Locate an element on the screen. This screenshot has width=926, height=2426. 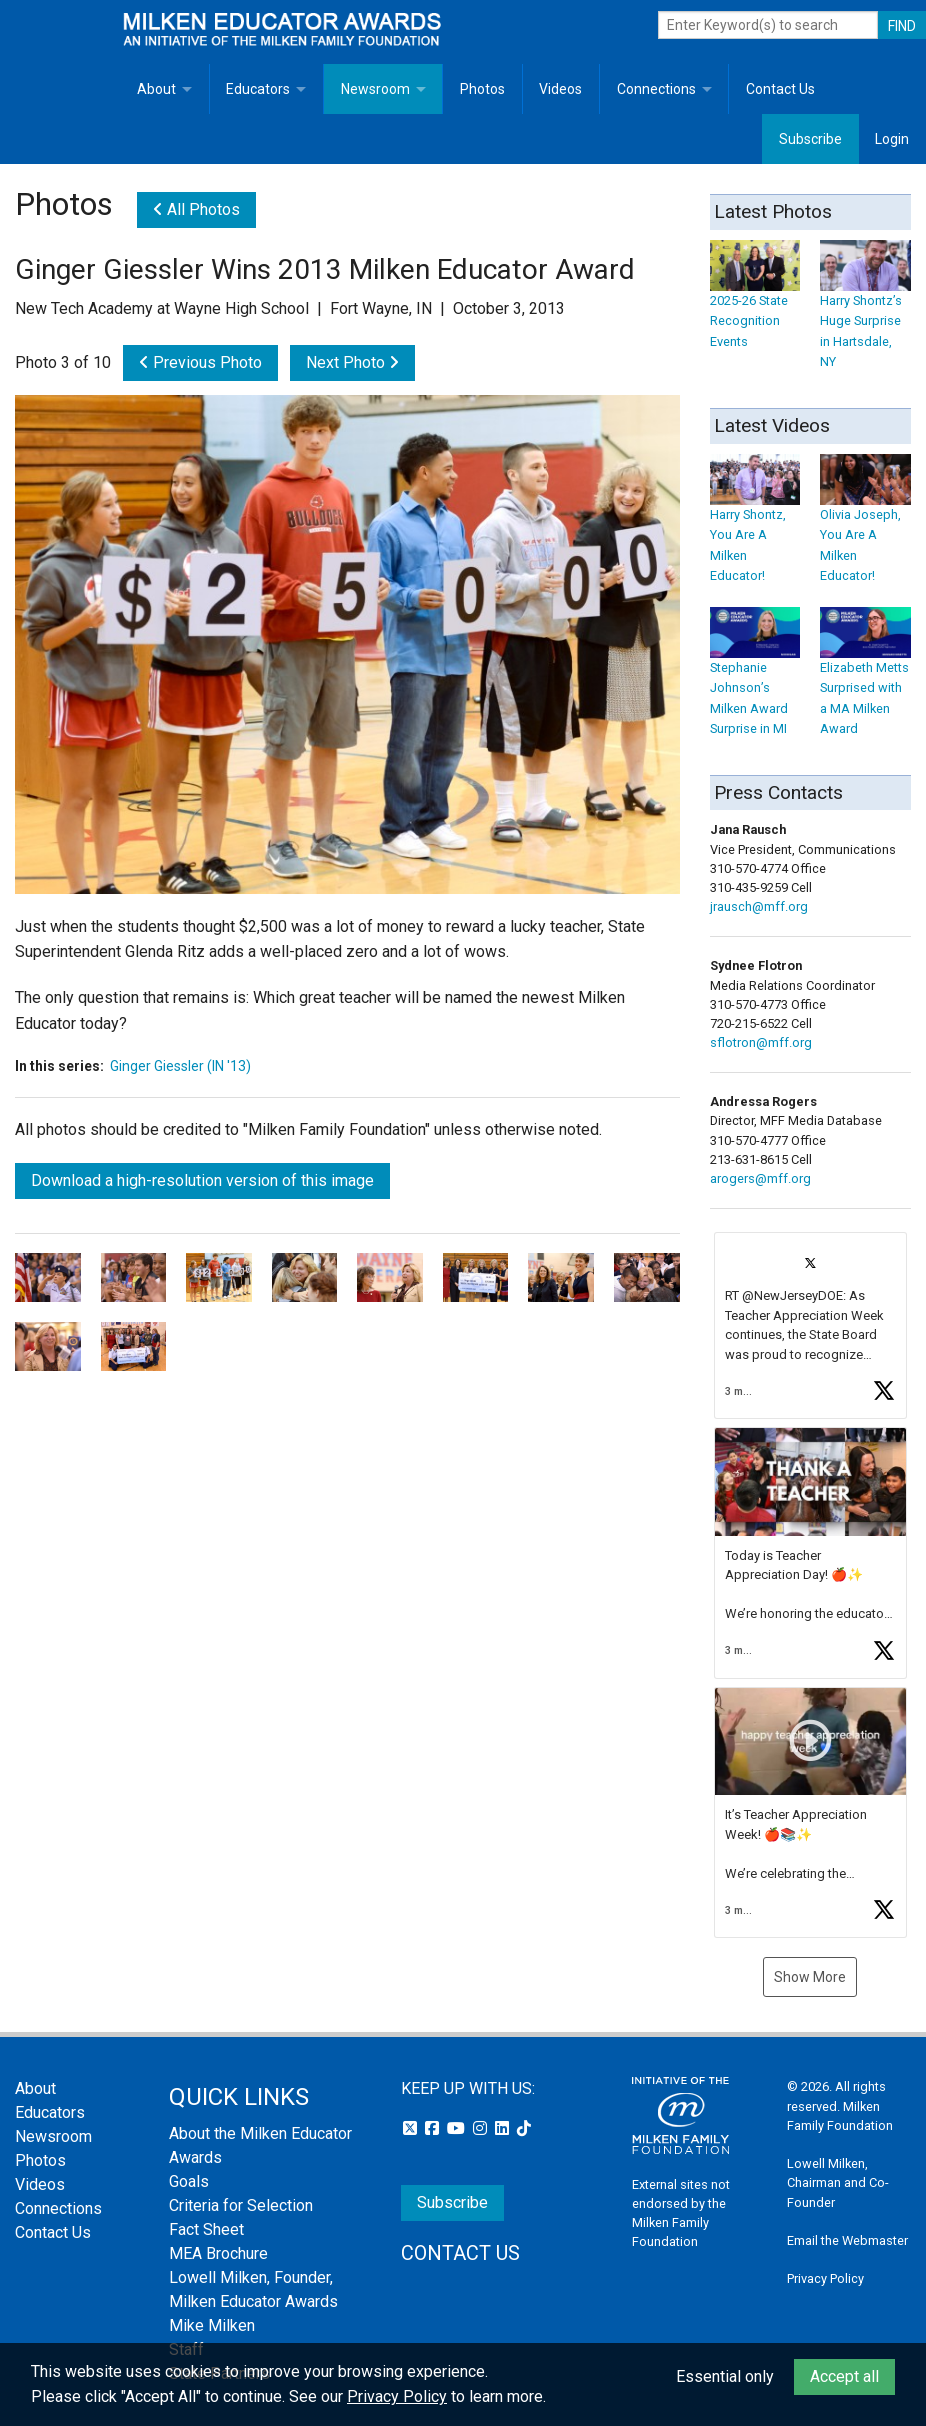
Goals is located at coordinates (189, 2181).